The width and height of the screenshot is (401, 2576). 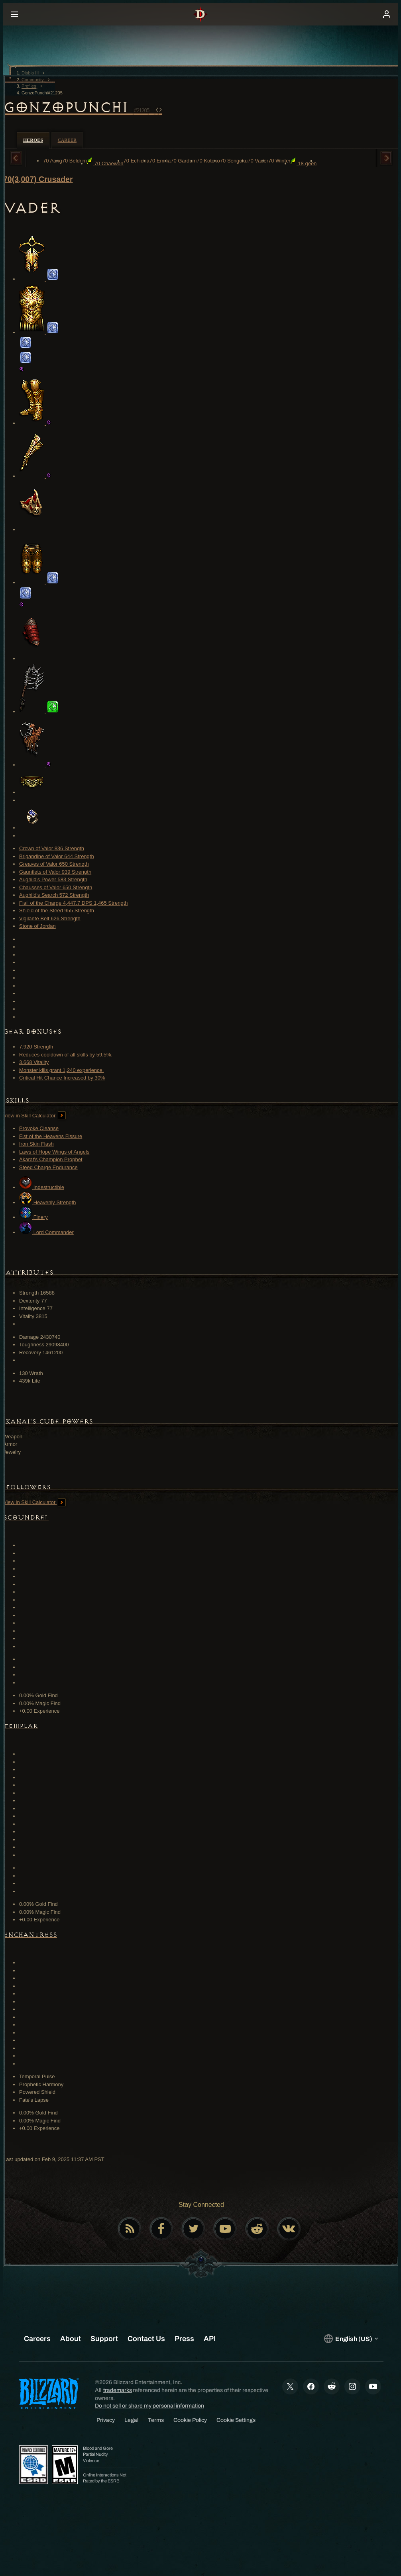 I want to click on 3,668 Vitality, so click(x=34, y=1062).